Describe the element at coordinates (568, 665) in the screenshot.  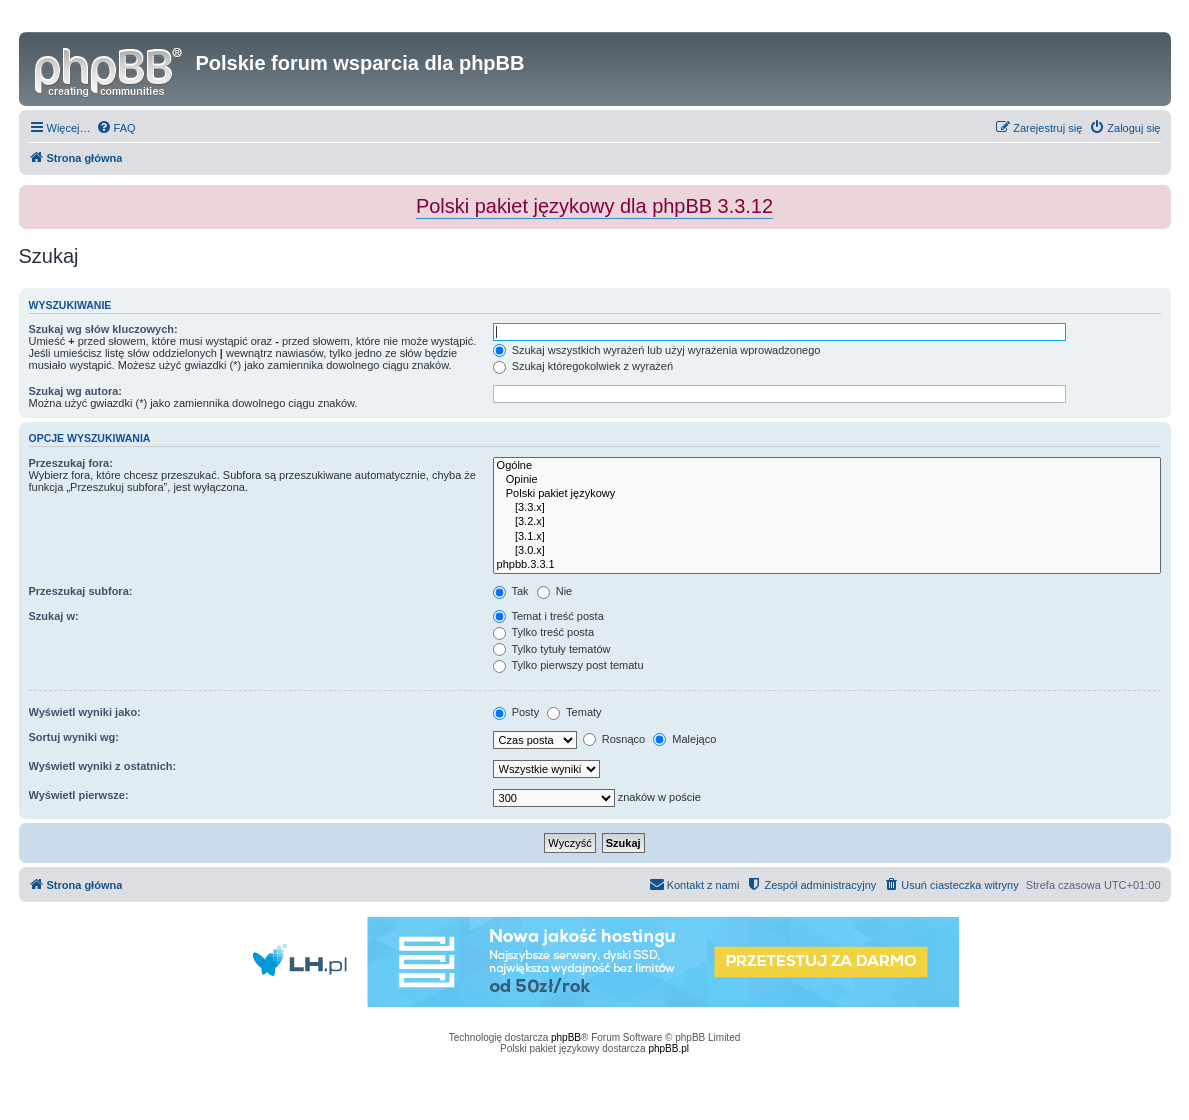
I see `Tylko pierwszy post tematu` at that location.